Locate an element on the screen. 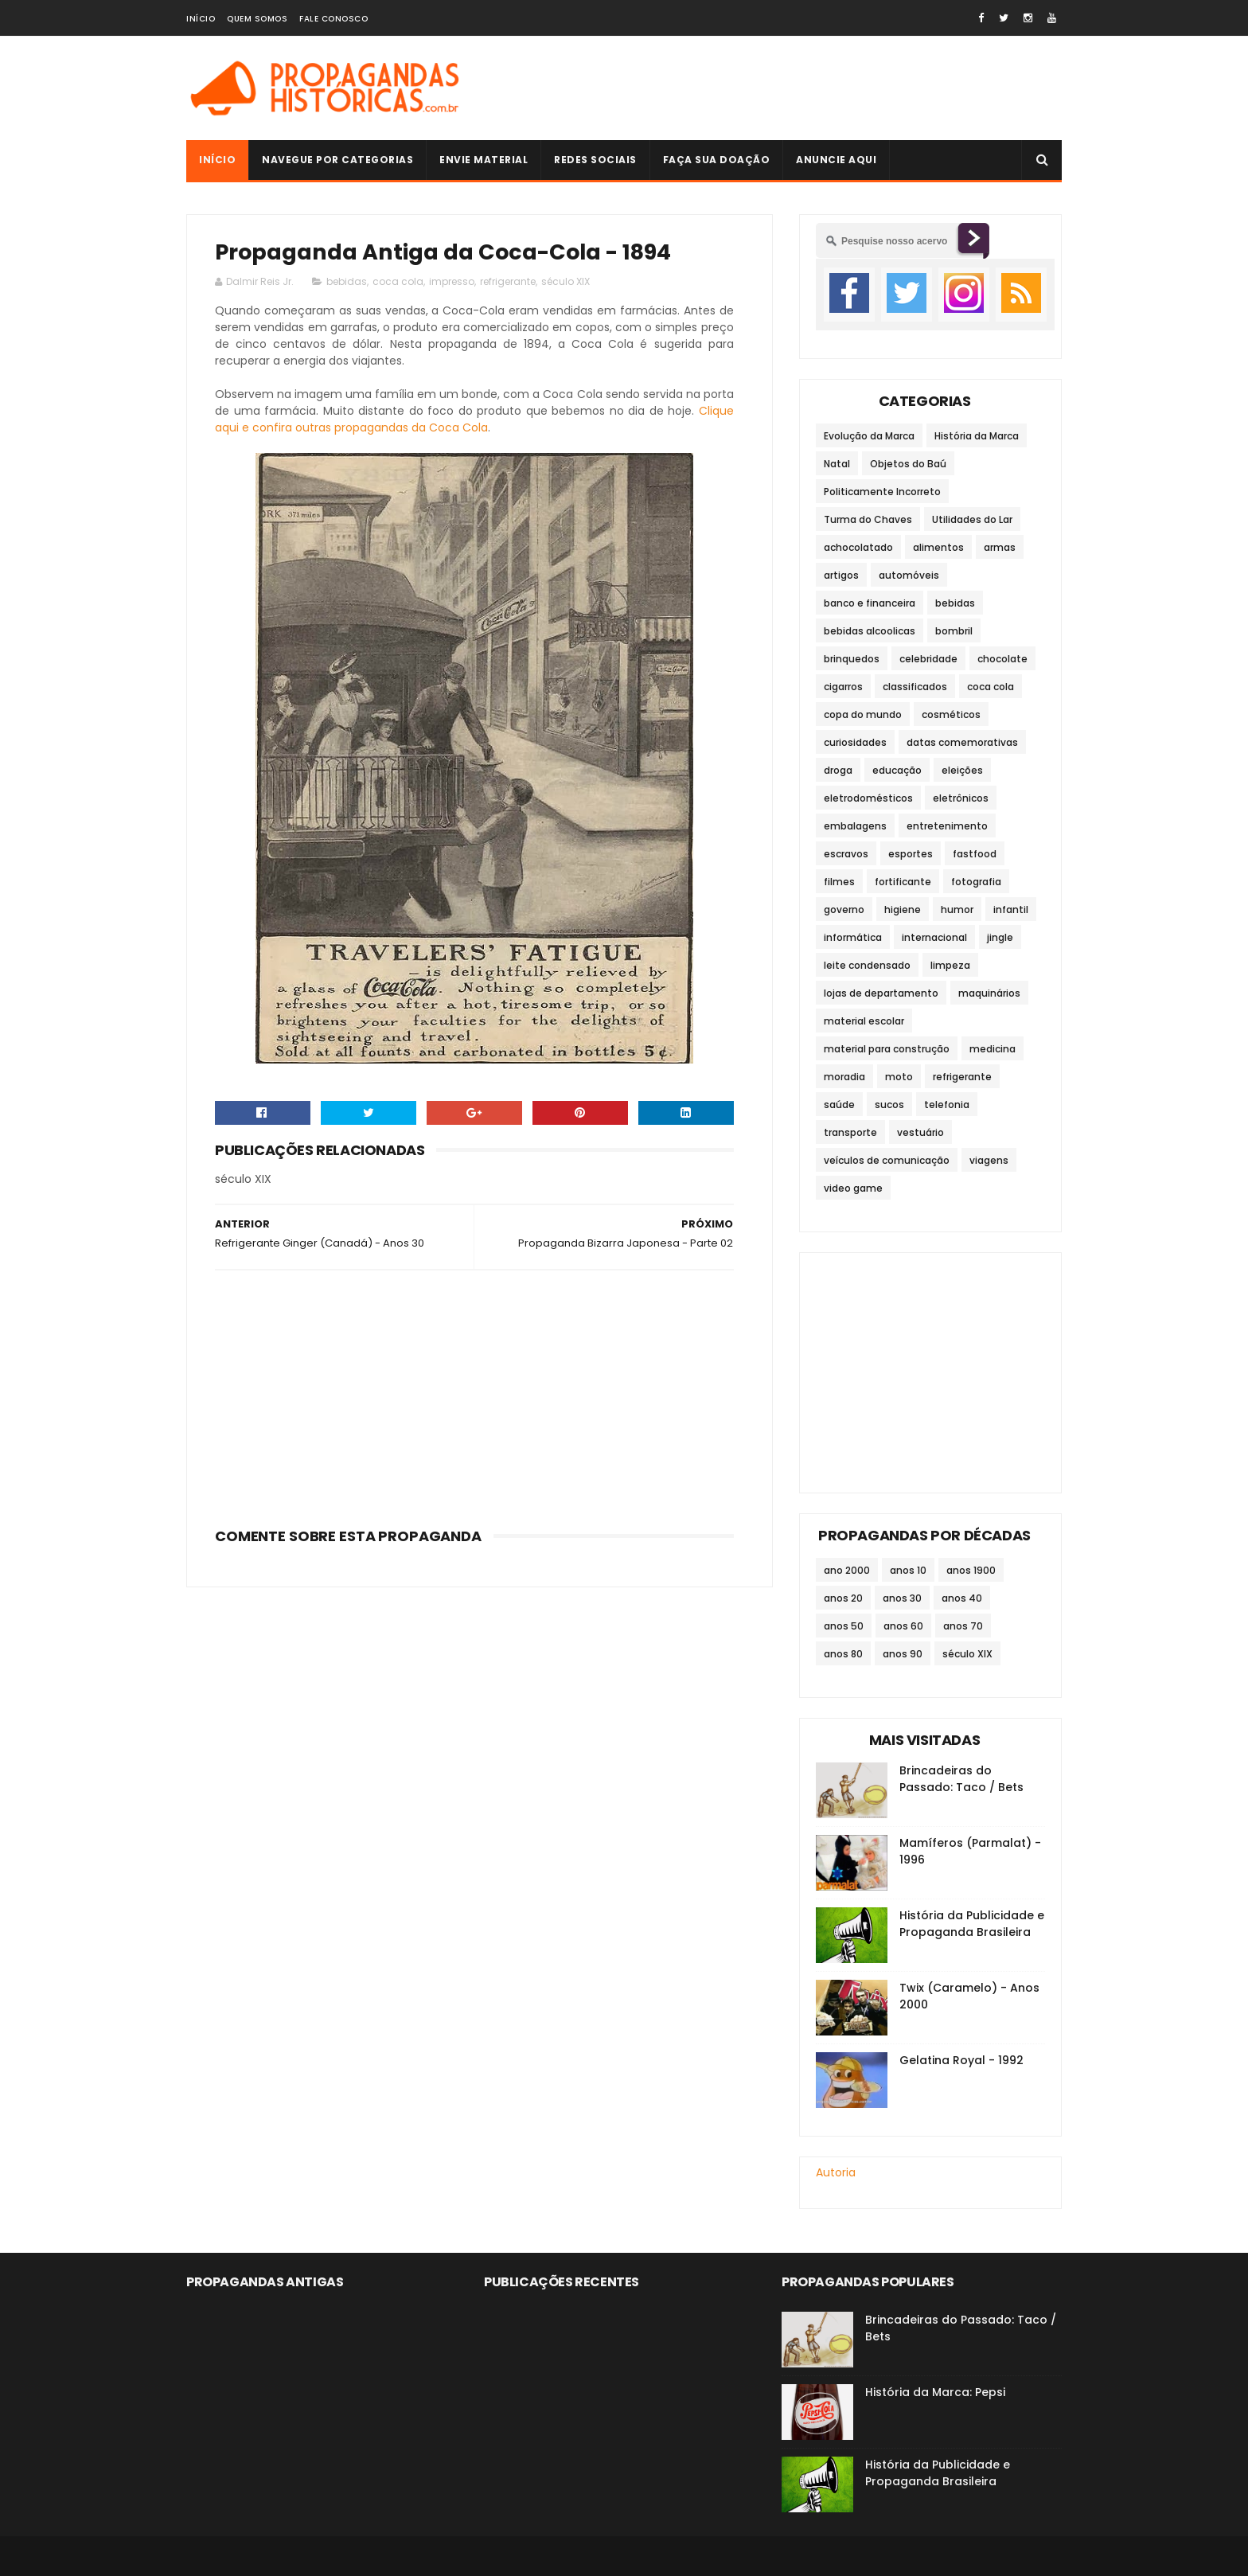  bombril is located at coordinates (954, 631).